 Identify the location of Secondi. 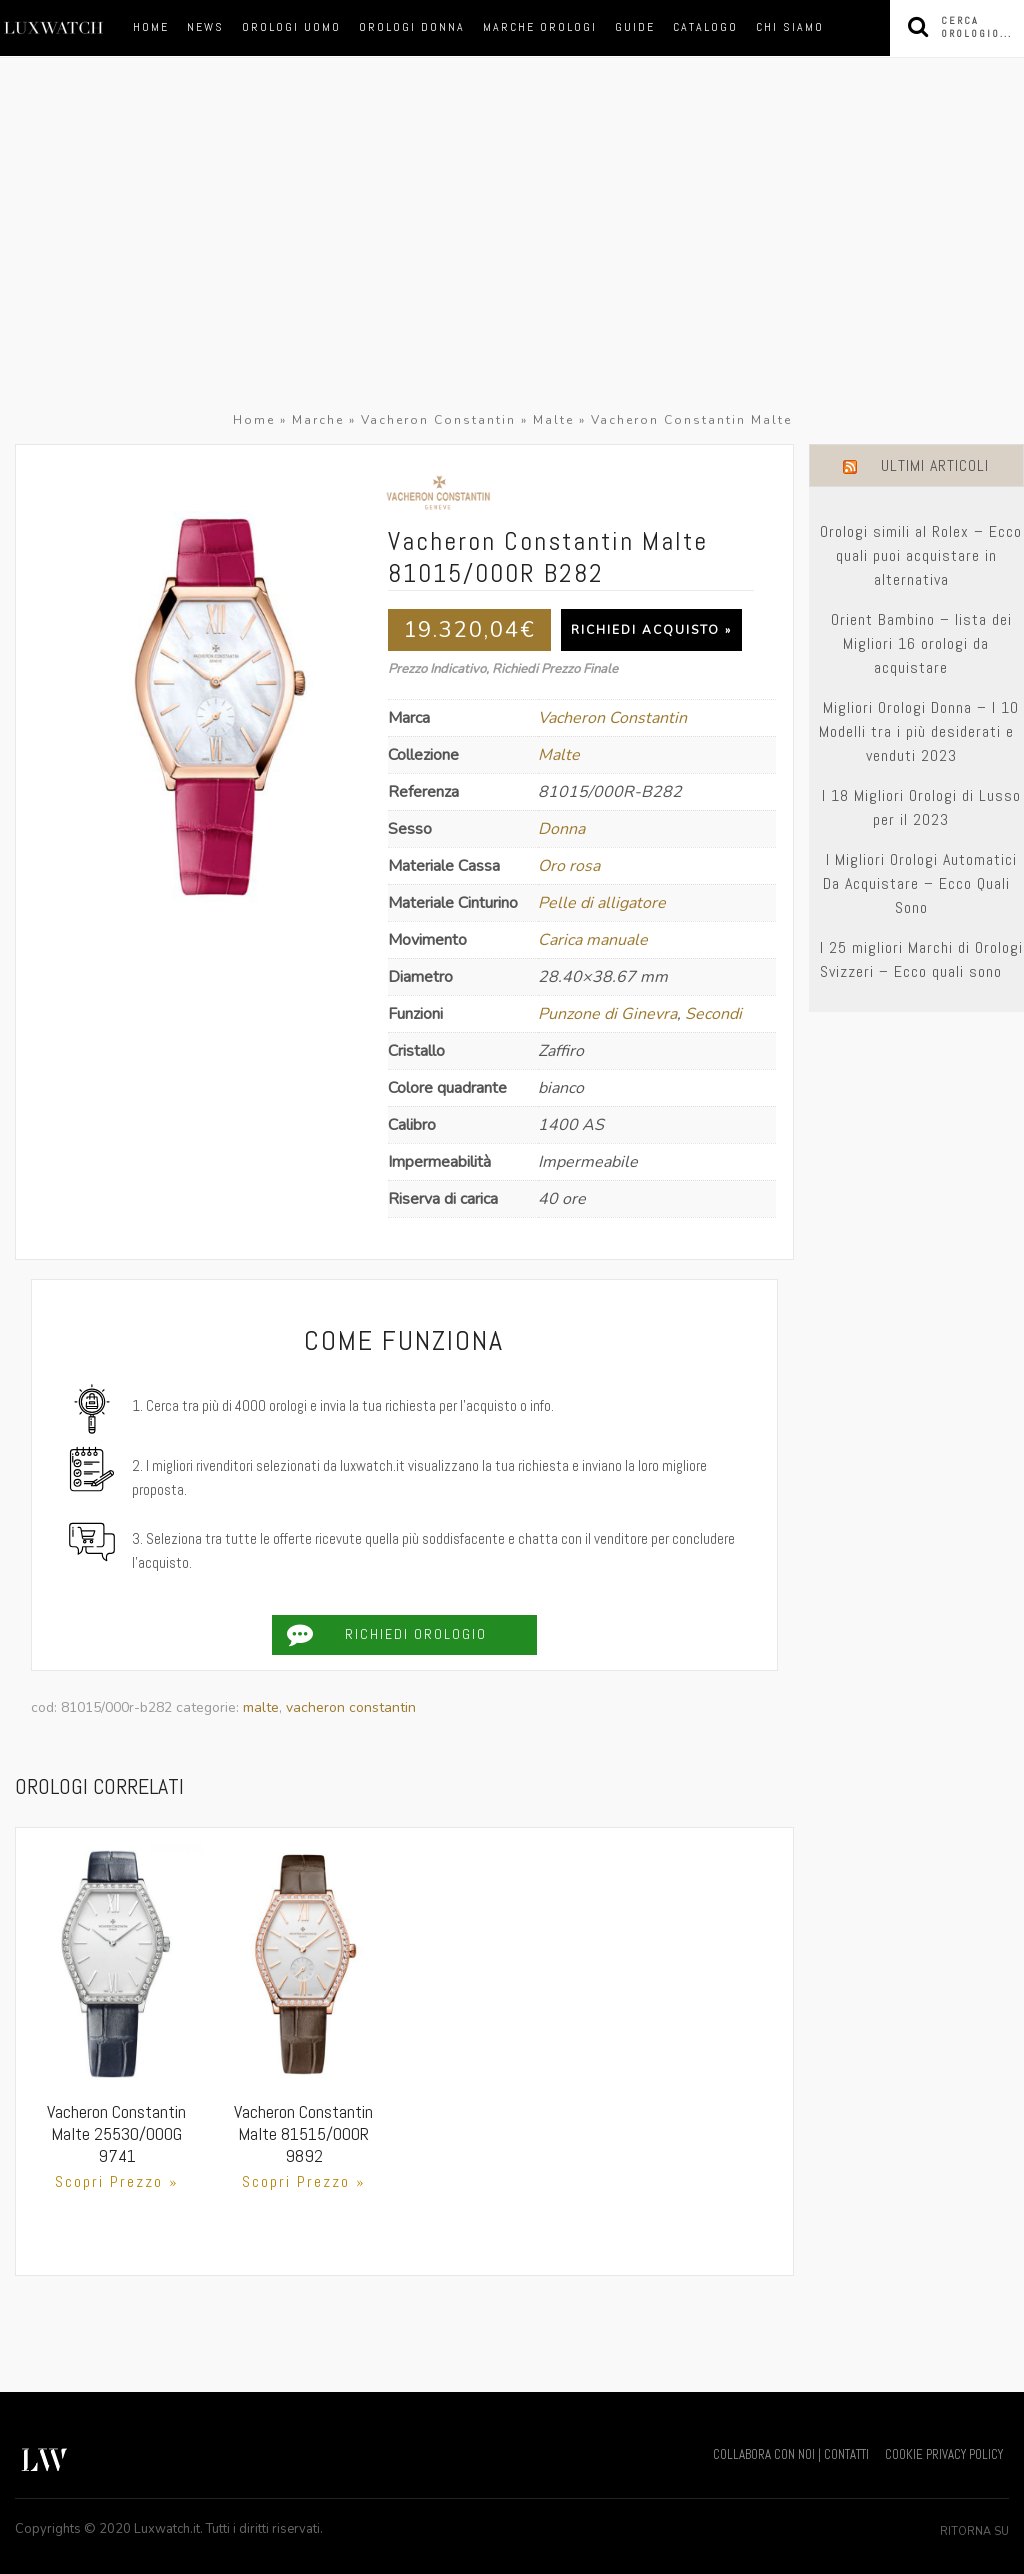
(713, 1014).